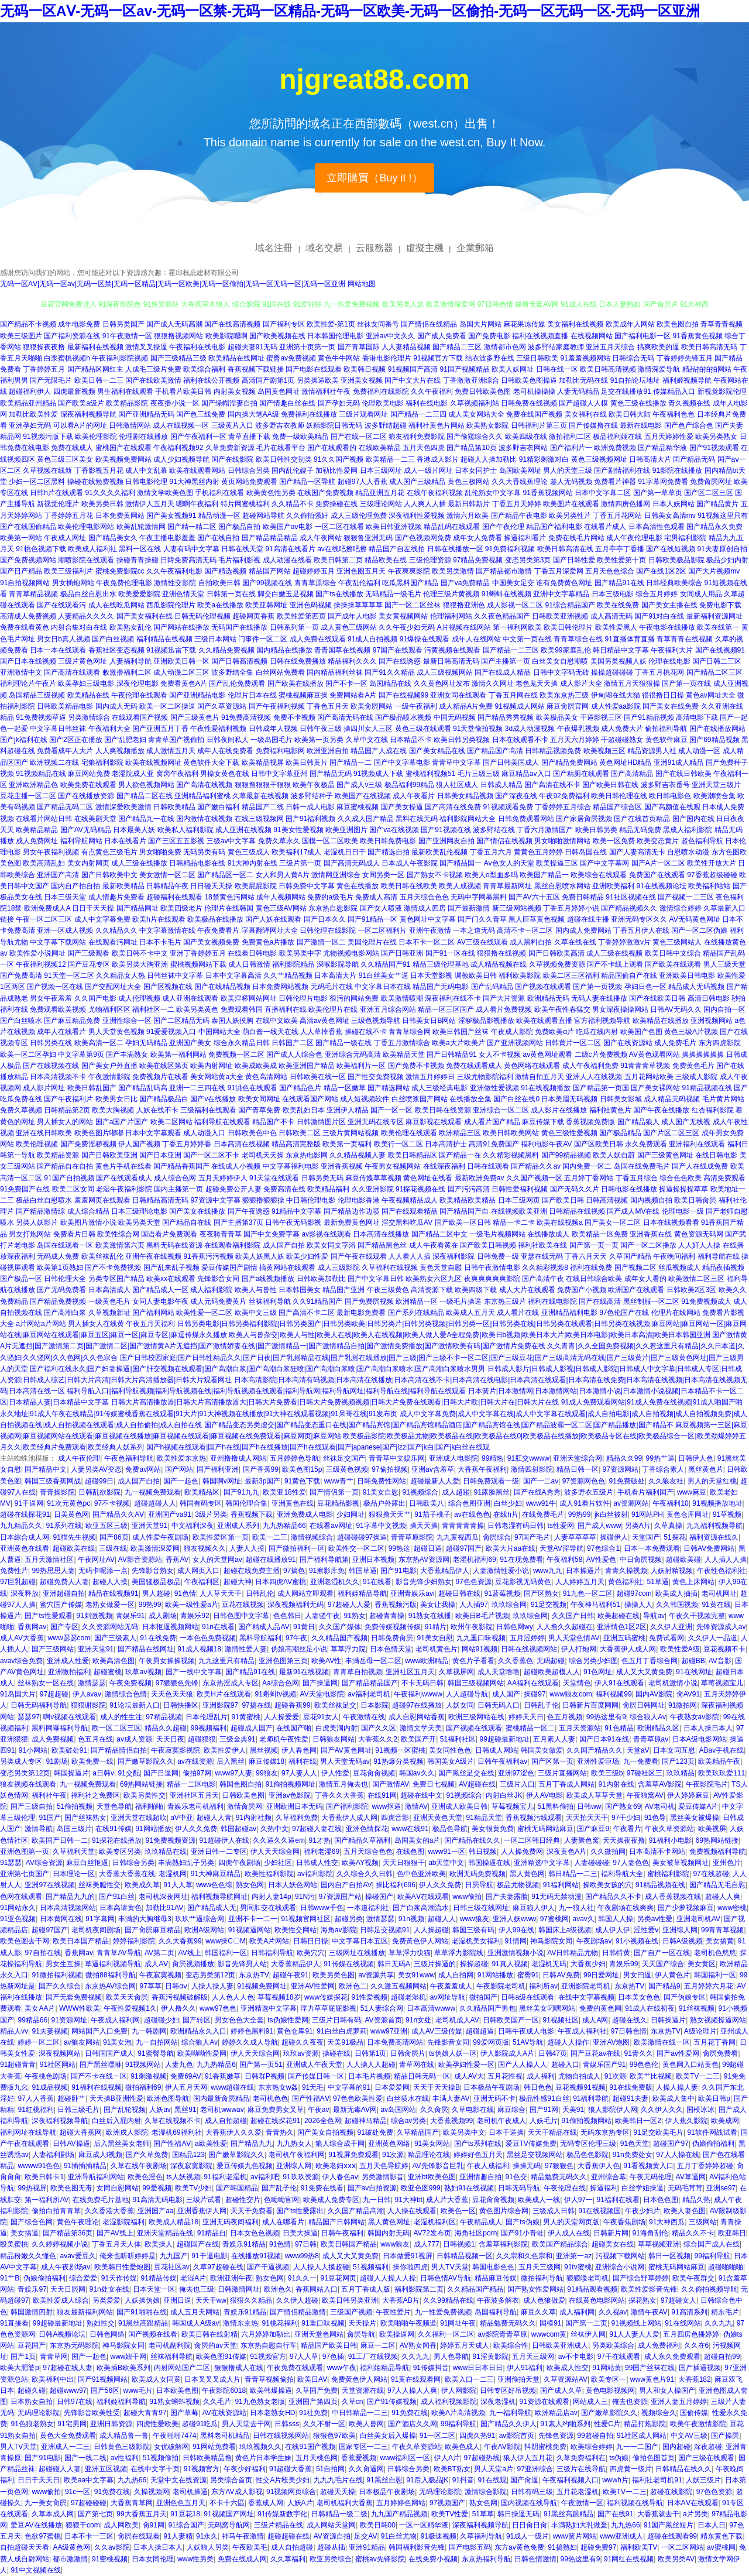  What do you see at coordinates (555, 1806) in the screenshot?
I see `51黑料偷拍` at bounding box center [555, 1806].